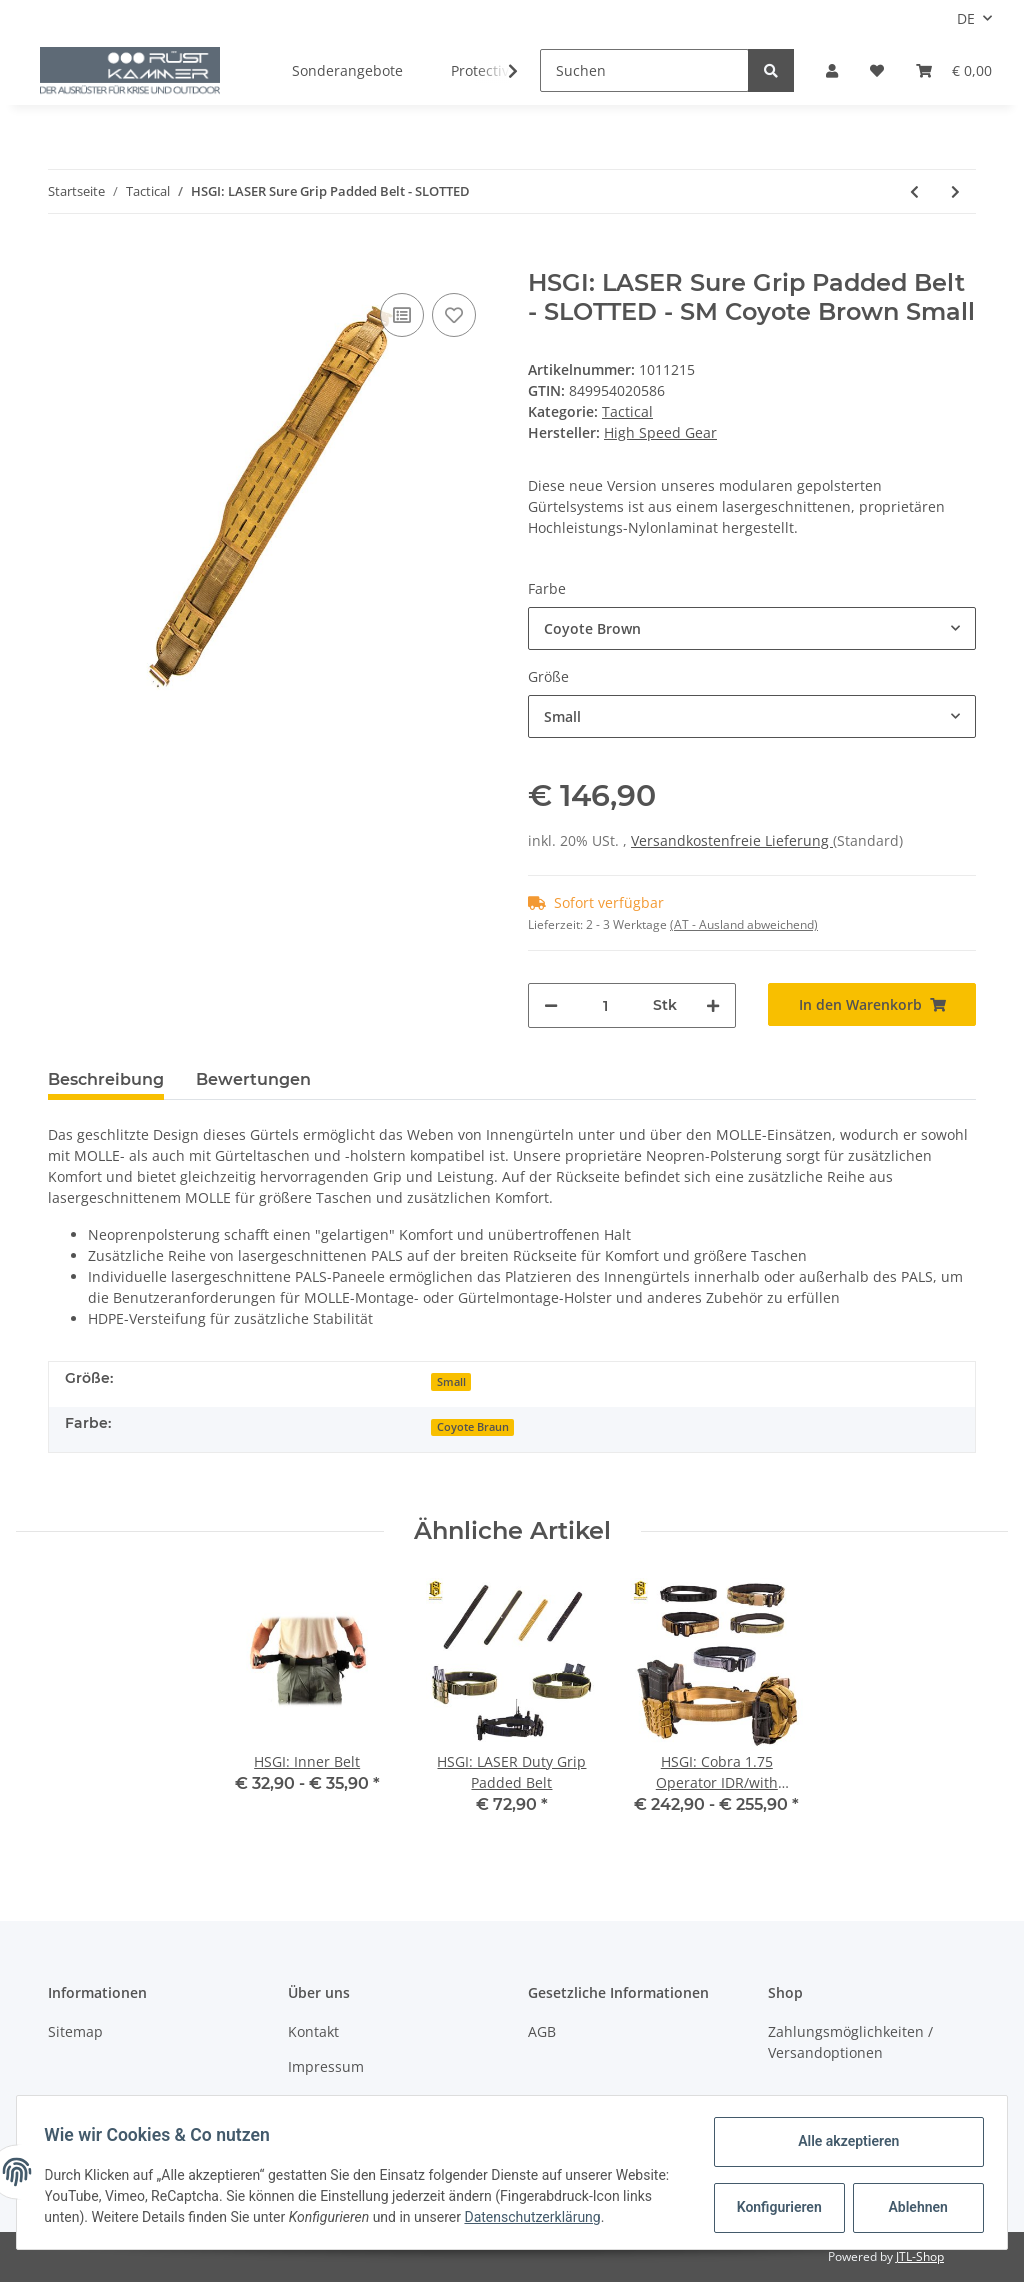 This screenshot has height=2282, width=1024. What do you see at coordinates (920, 2256) in the screenshot?
I see `JTL-Shop` at bounding box center [920, 2256].